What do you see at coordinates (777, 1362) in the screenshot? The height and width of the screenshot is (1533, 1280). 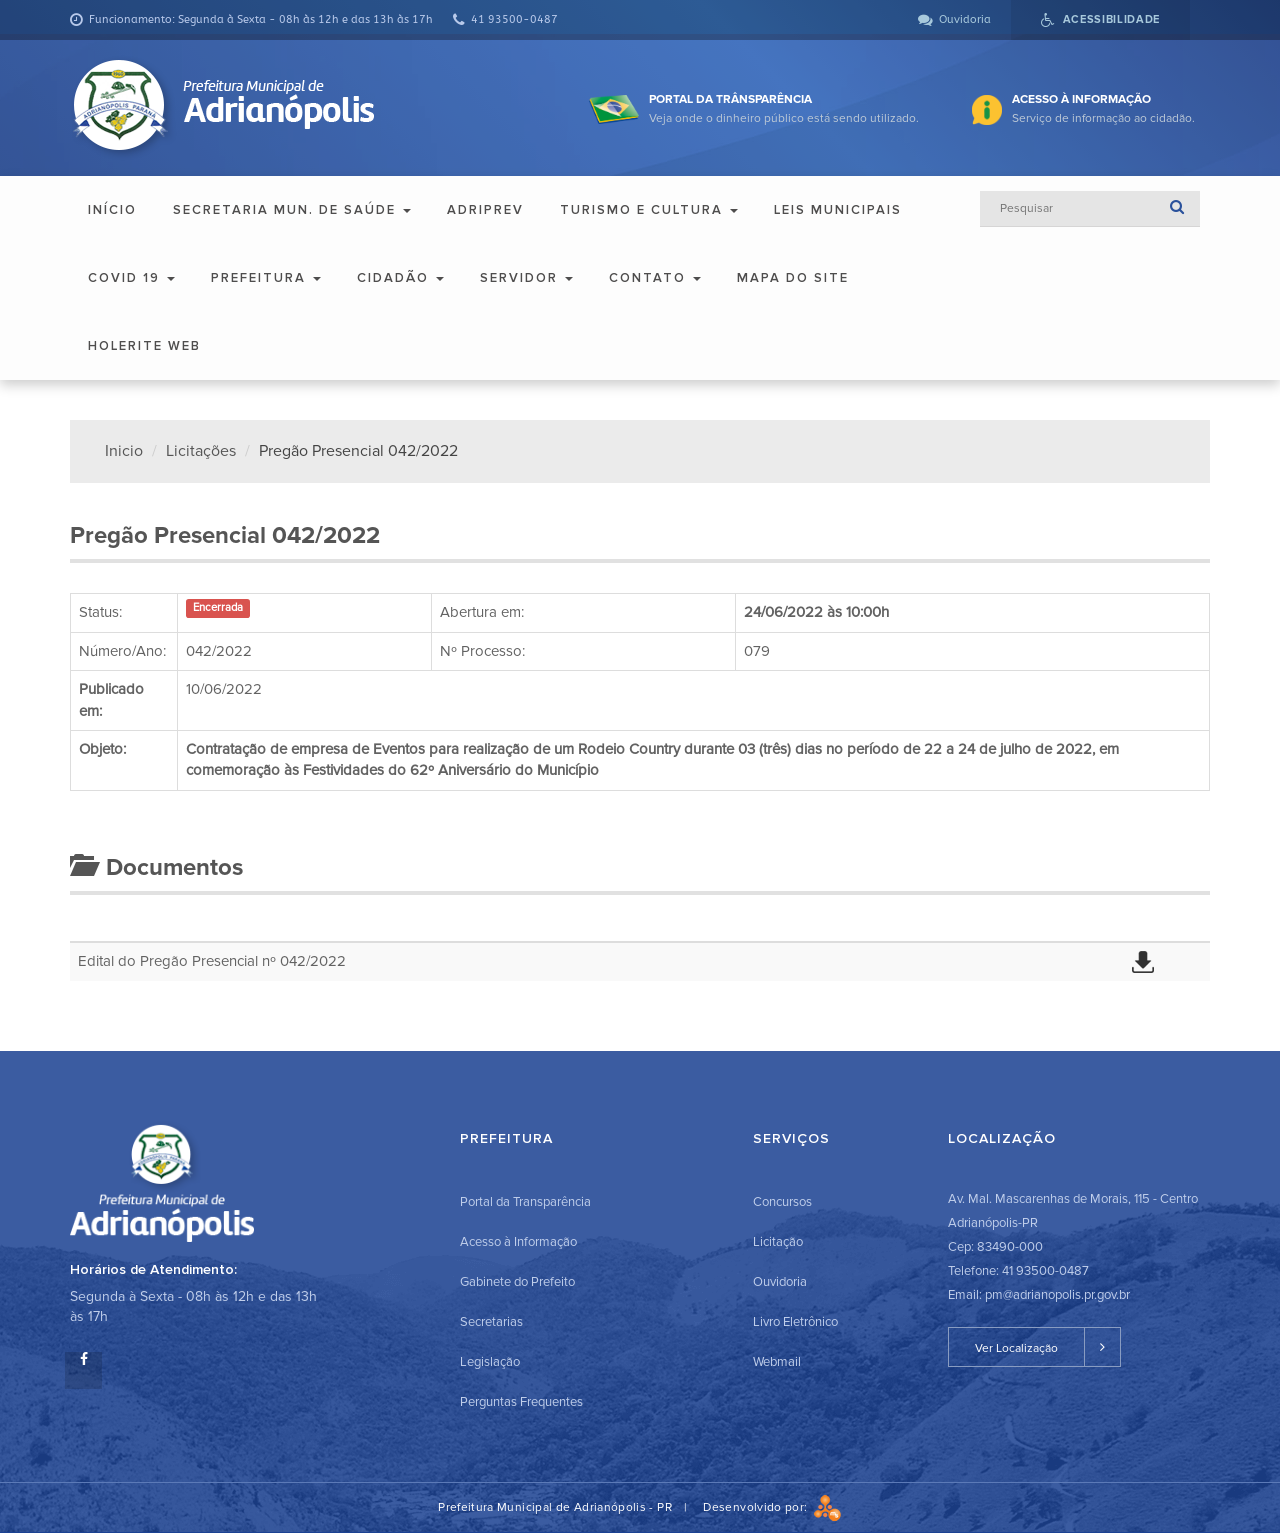 I see `Webmail` at bounding box center [777, 1362].